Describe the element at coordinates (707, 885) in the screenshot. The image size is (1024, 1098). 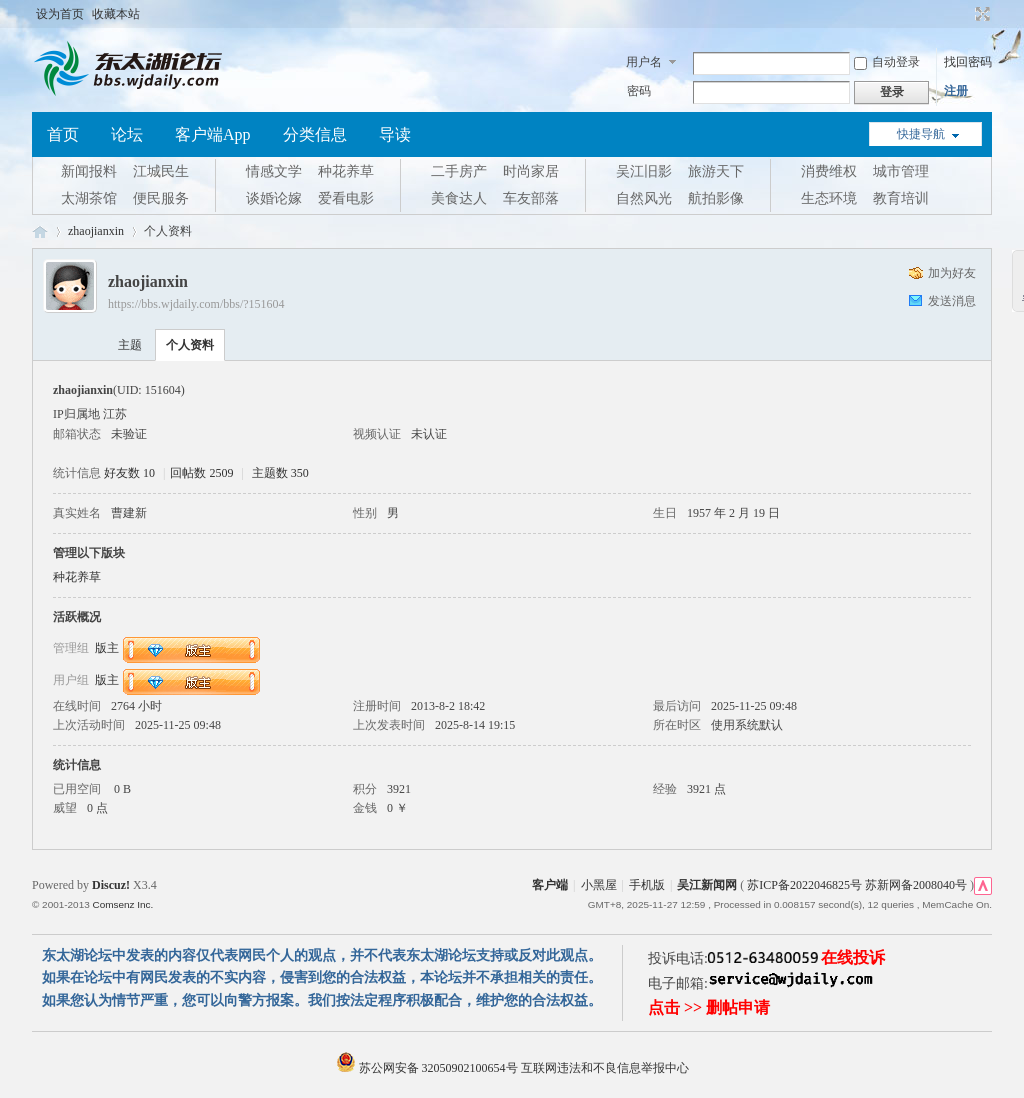
I see `吴江新闻网` at that location.